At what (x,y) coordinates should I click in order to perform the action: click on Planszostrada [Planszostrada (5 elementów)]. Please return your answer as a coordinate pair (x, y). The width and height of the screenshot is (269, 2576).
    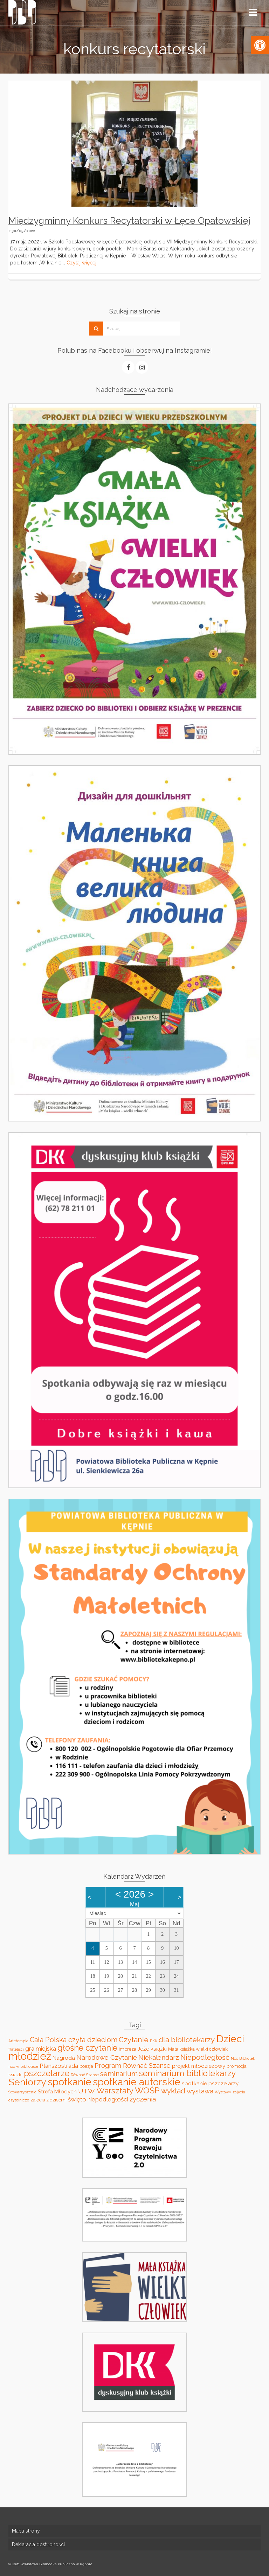
    Looking at the image, I should click on (59, 2065).